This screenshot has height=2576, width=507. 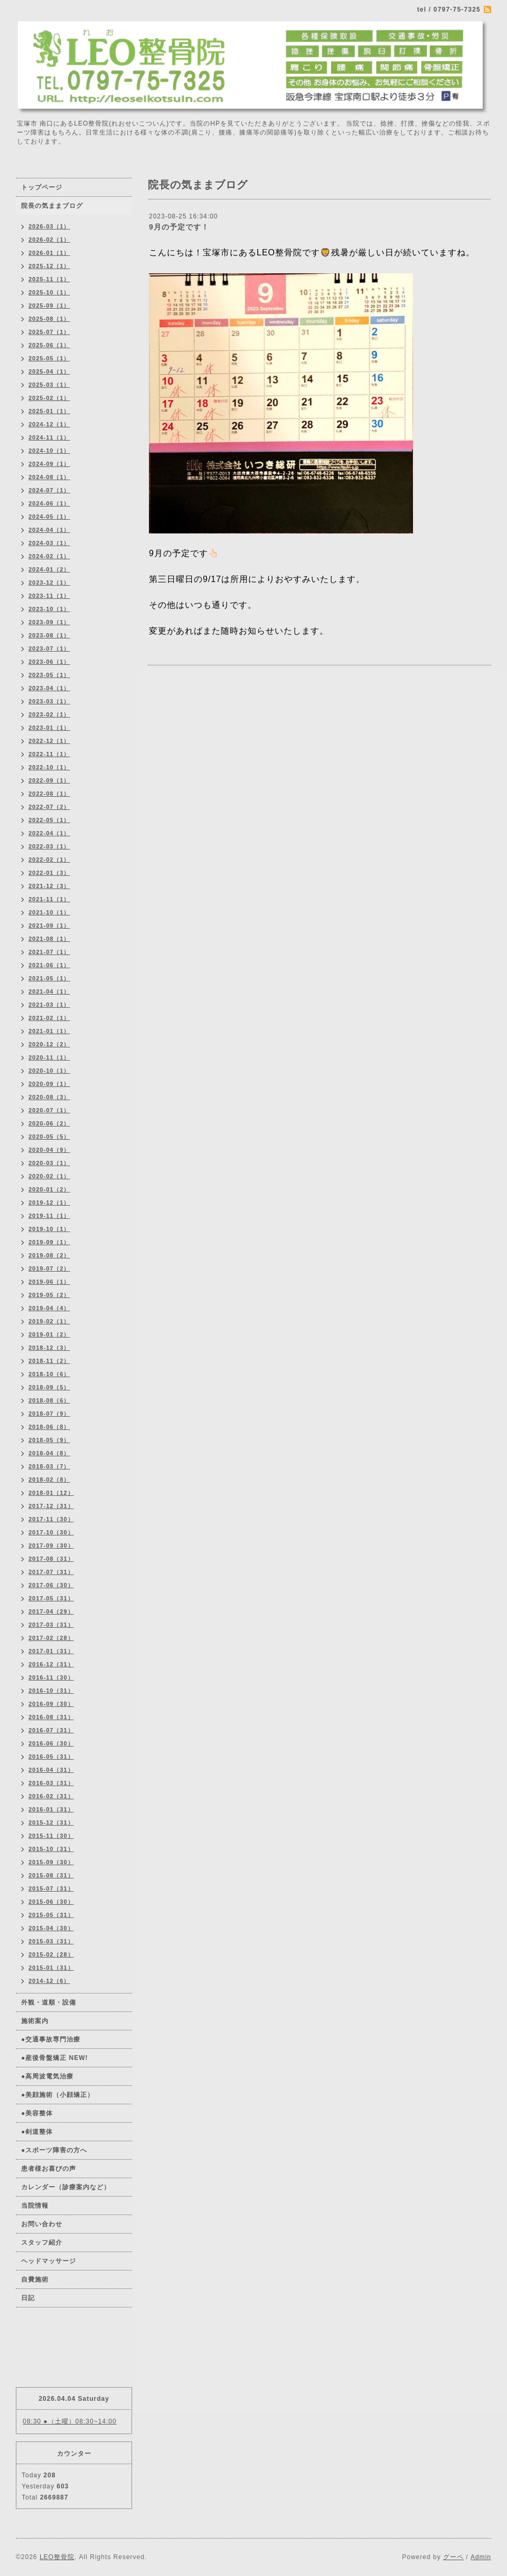 I want to click on 2022-03（1）, so click(x=49, y=846).